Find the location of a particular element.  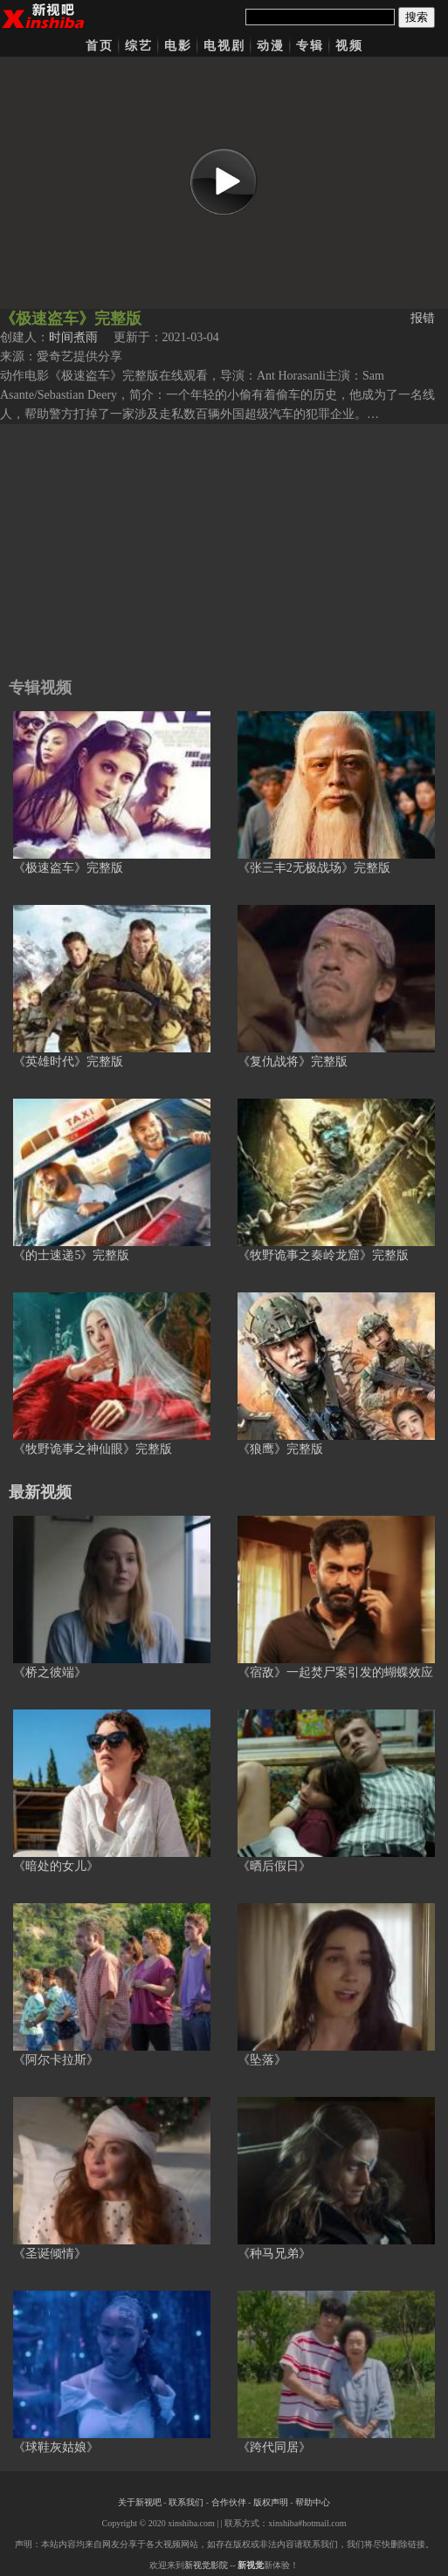

《桥之彼端》 is located at coordinates (49, 1672).